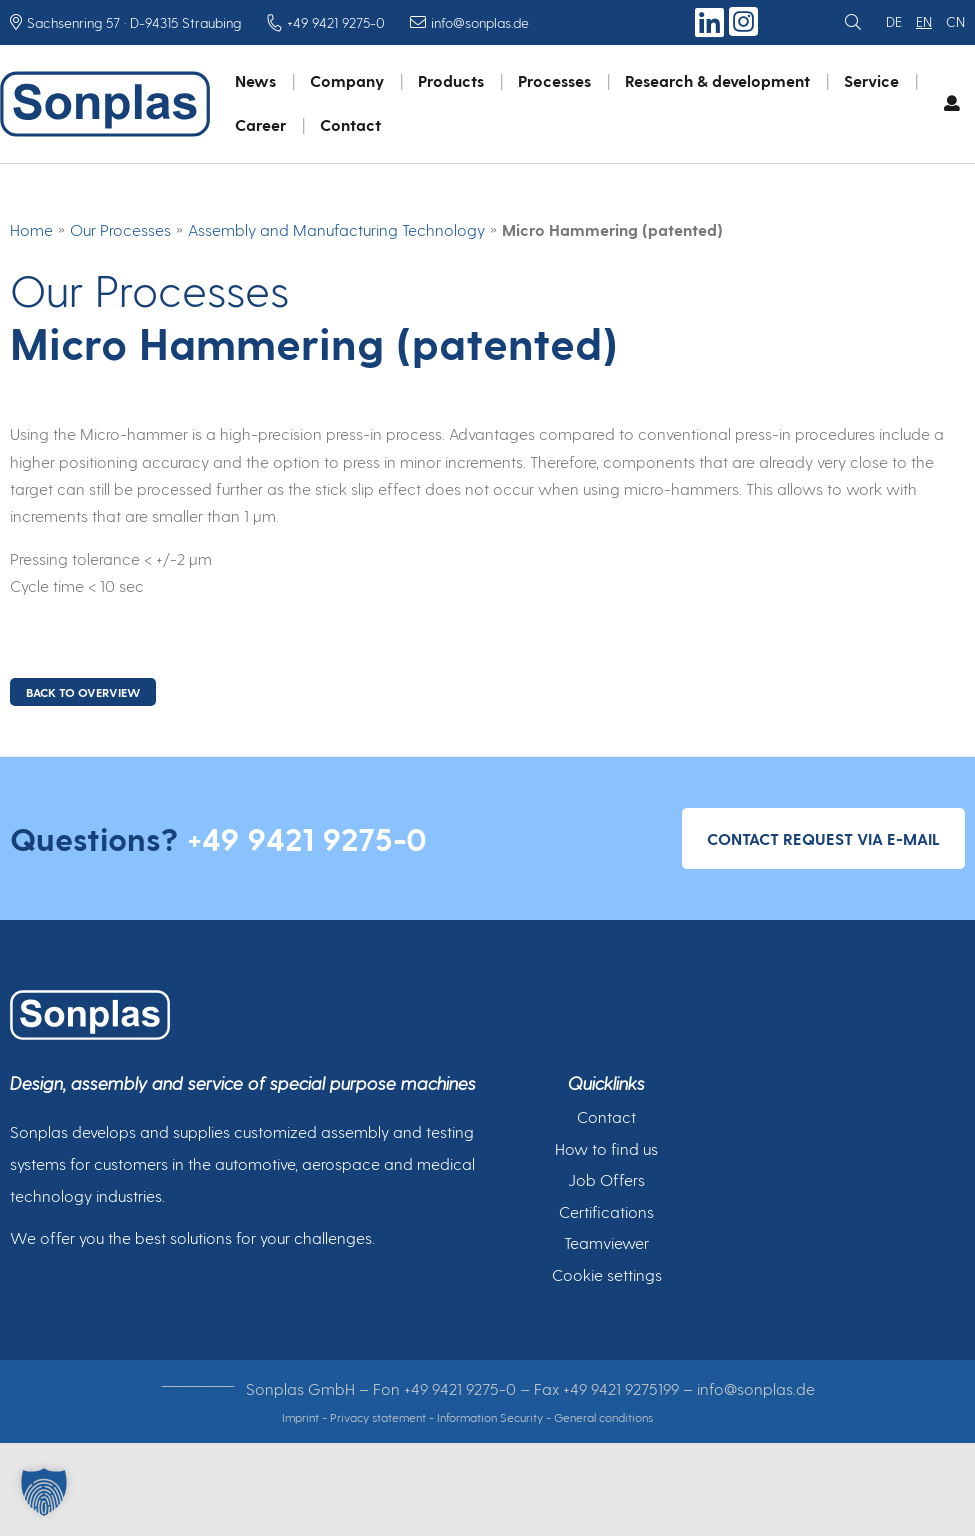  What do you see at coordinates (83, 692) in the screenshot?
I see `BACK TO OVERVIEW` at bounding box center [83, 692].